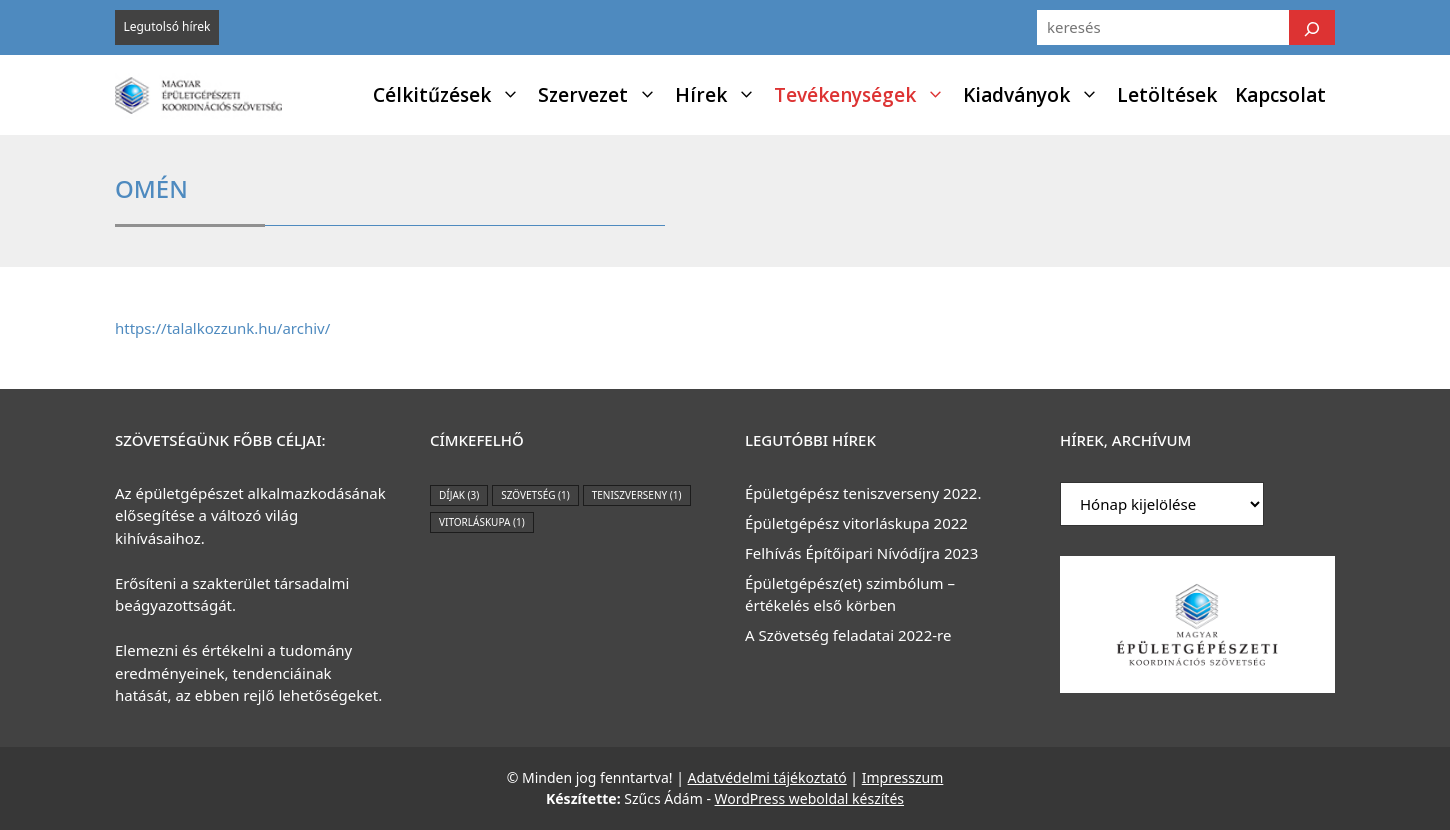 The width and height of the screenshot is (1450, 830). Describe the element at coordinates (1280, 95) in the screenshot. I see `Kapcsolat` at that location.